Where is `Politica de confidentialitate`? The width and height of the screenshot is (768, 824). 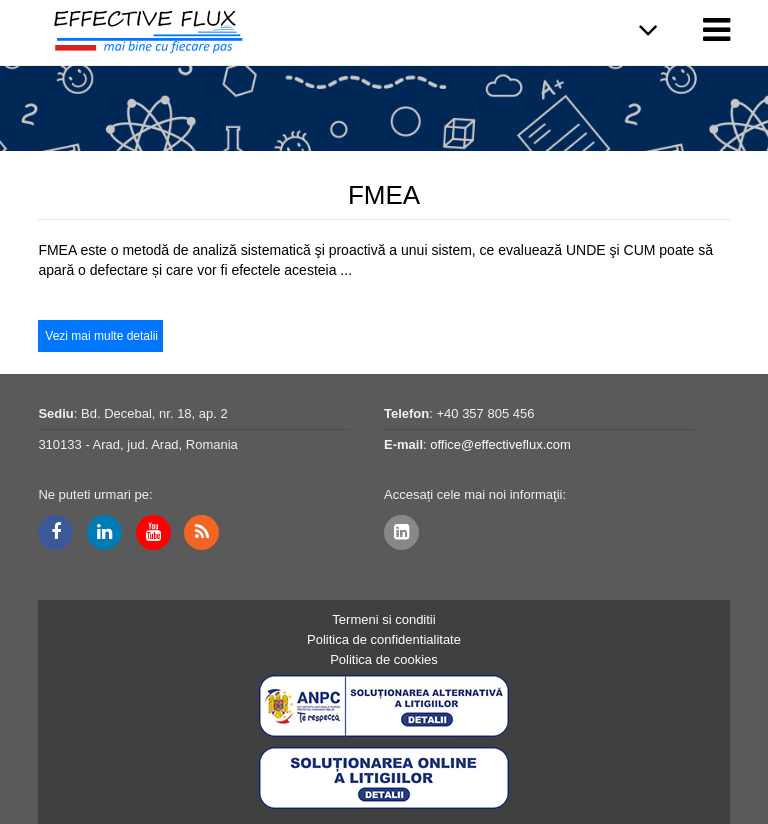
Politica de confidentialitate is located at coordinates (384, 639).